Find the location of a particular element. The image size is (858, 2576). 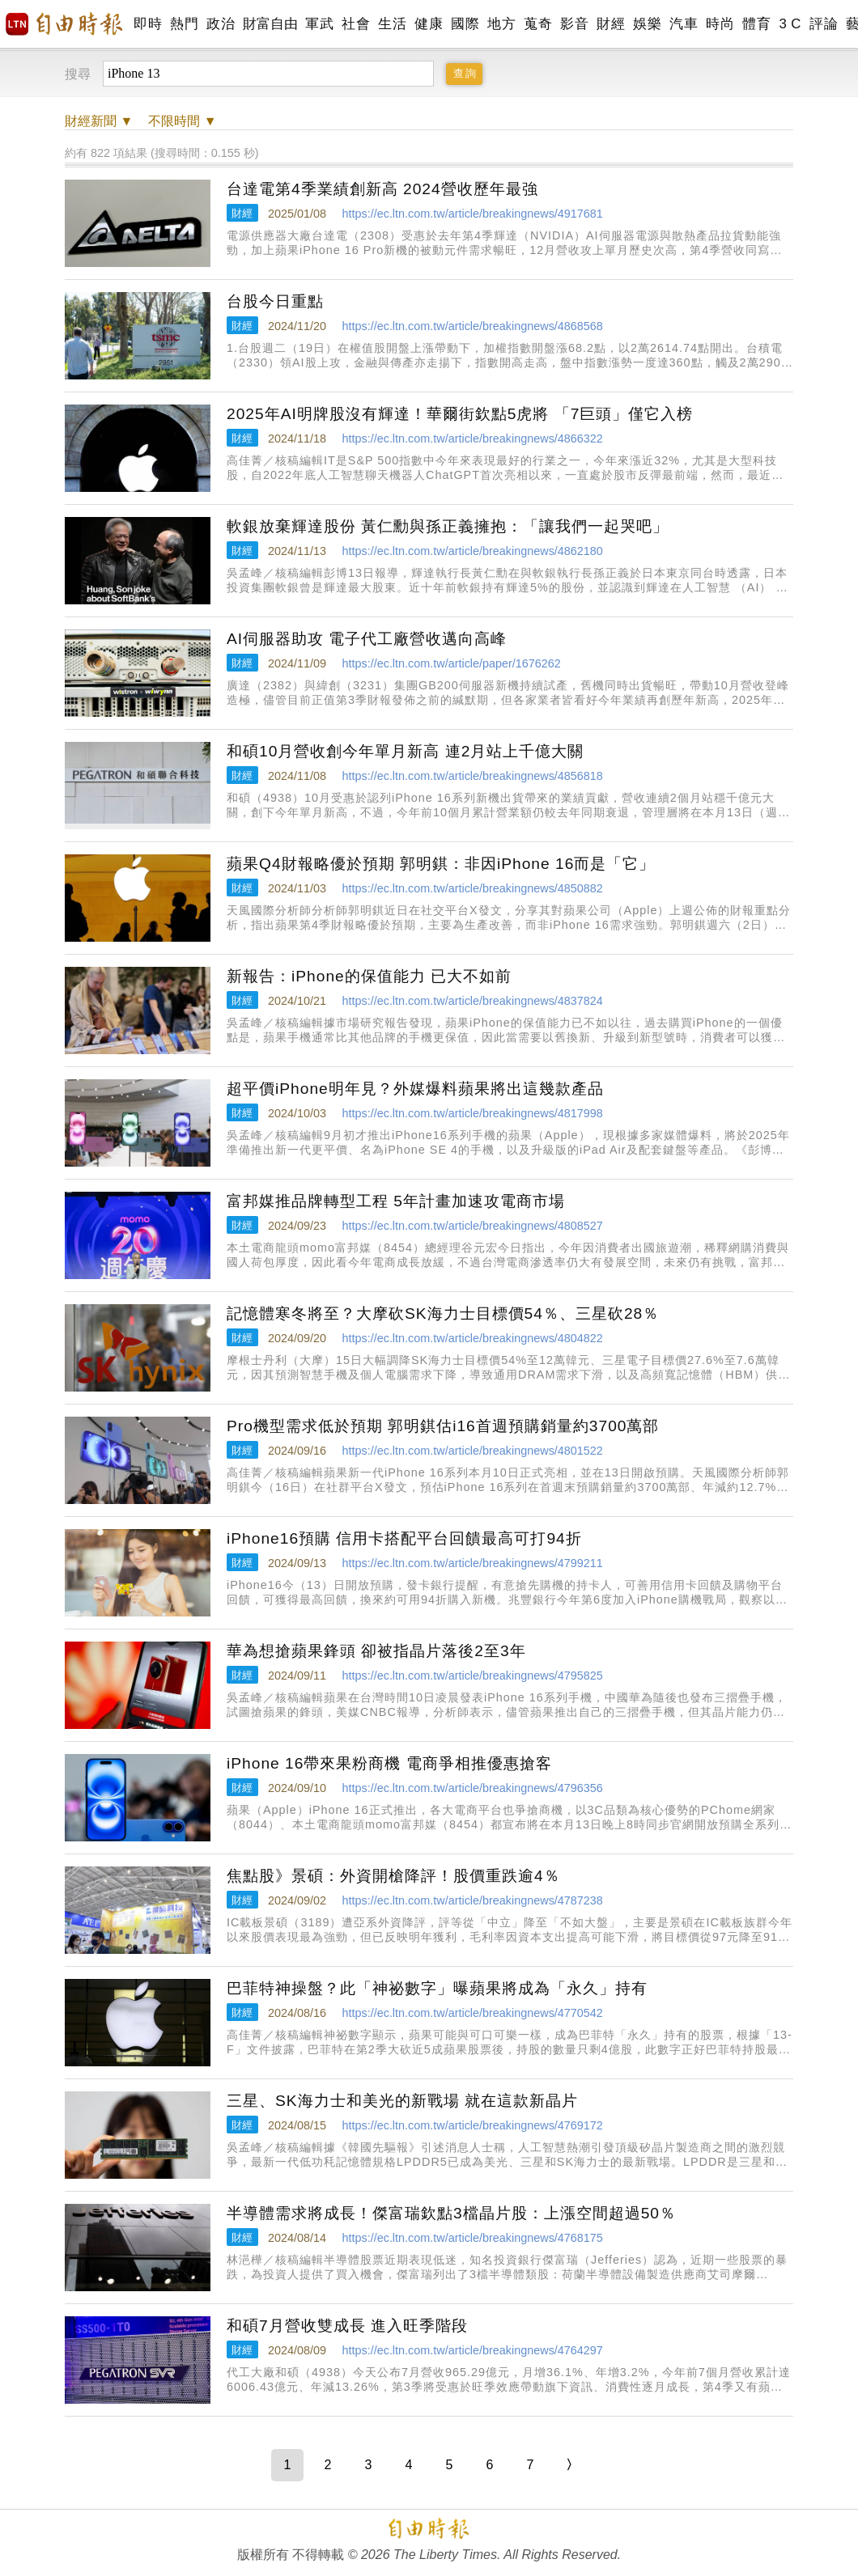

政治 is located at coordinates (220, 24).